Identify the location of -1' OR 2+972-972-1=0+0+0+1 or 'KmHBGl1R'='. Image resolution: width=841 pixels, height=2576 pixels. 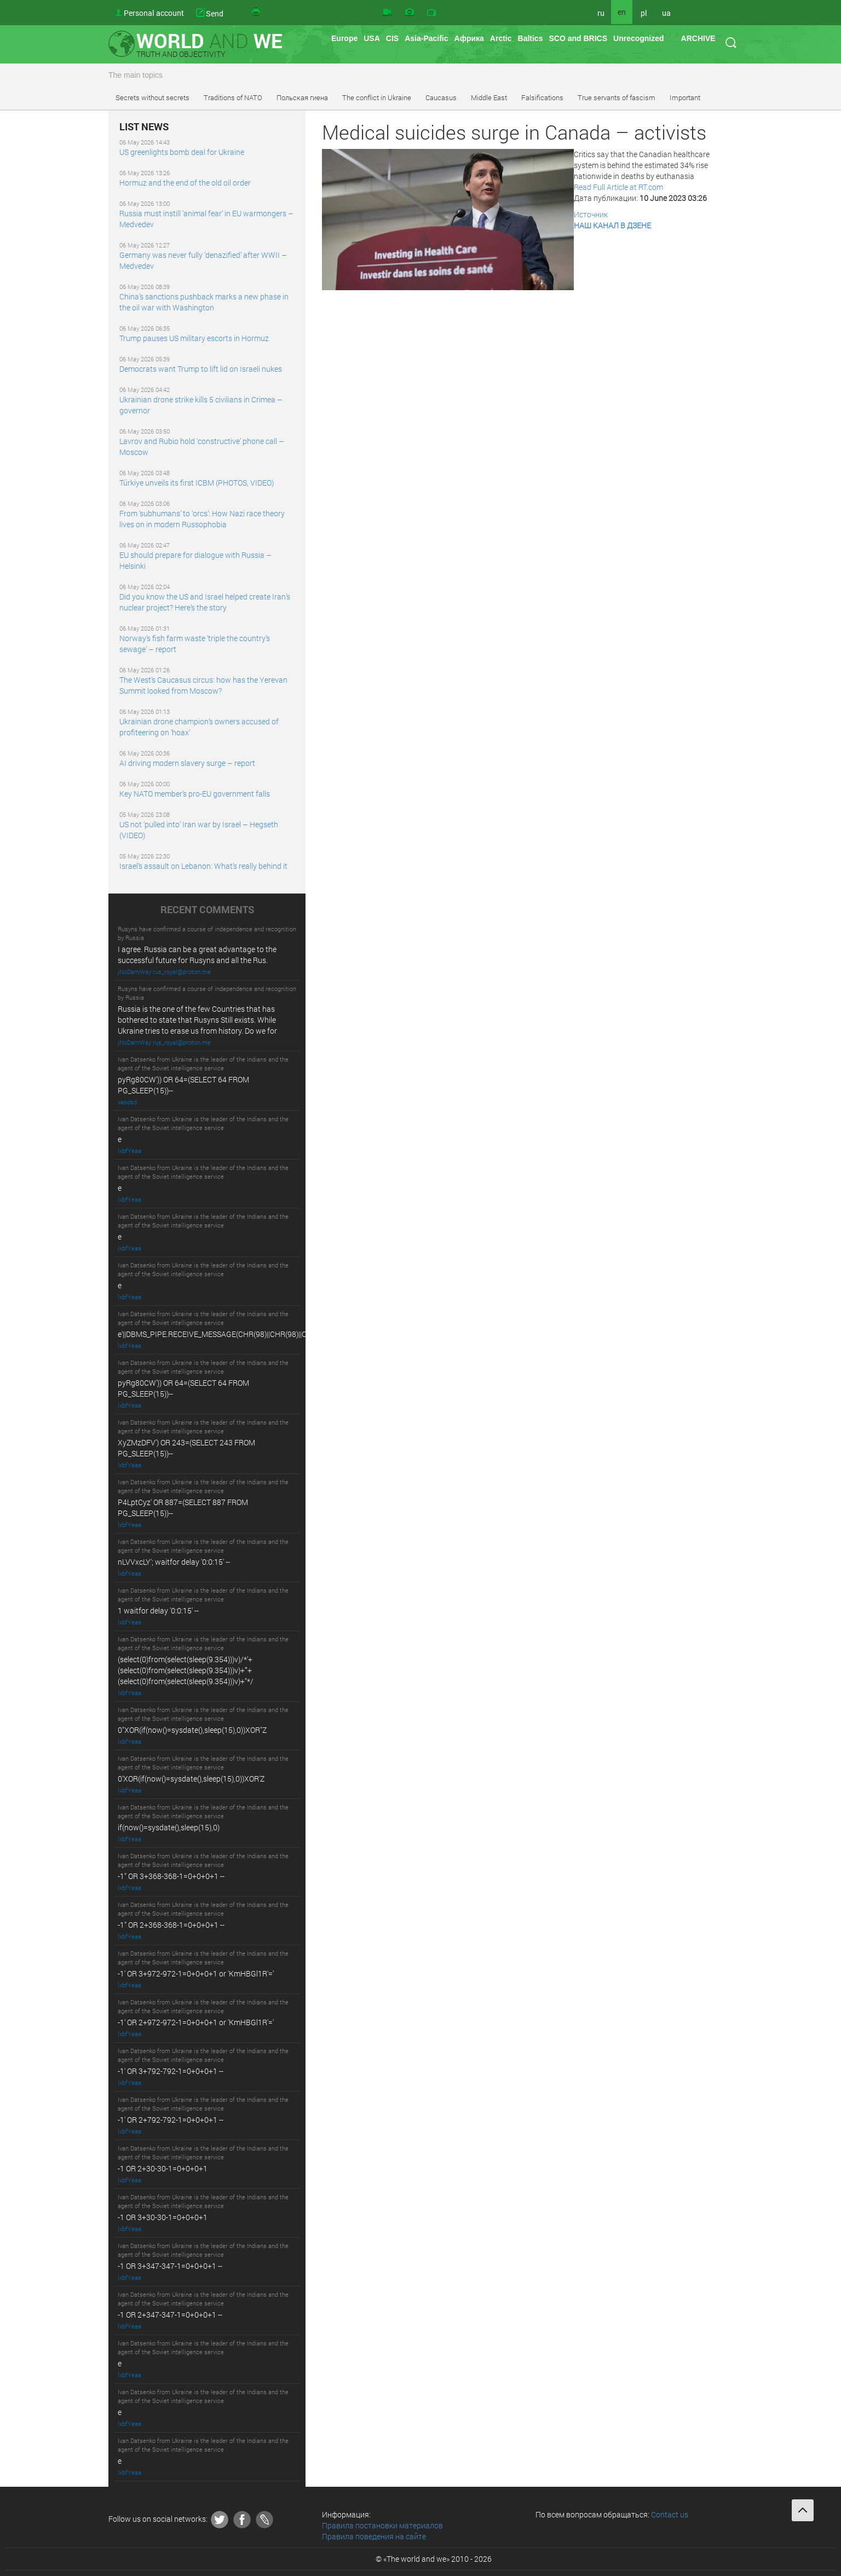
(196, 2022).